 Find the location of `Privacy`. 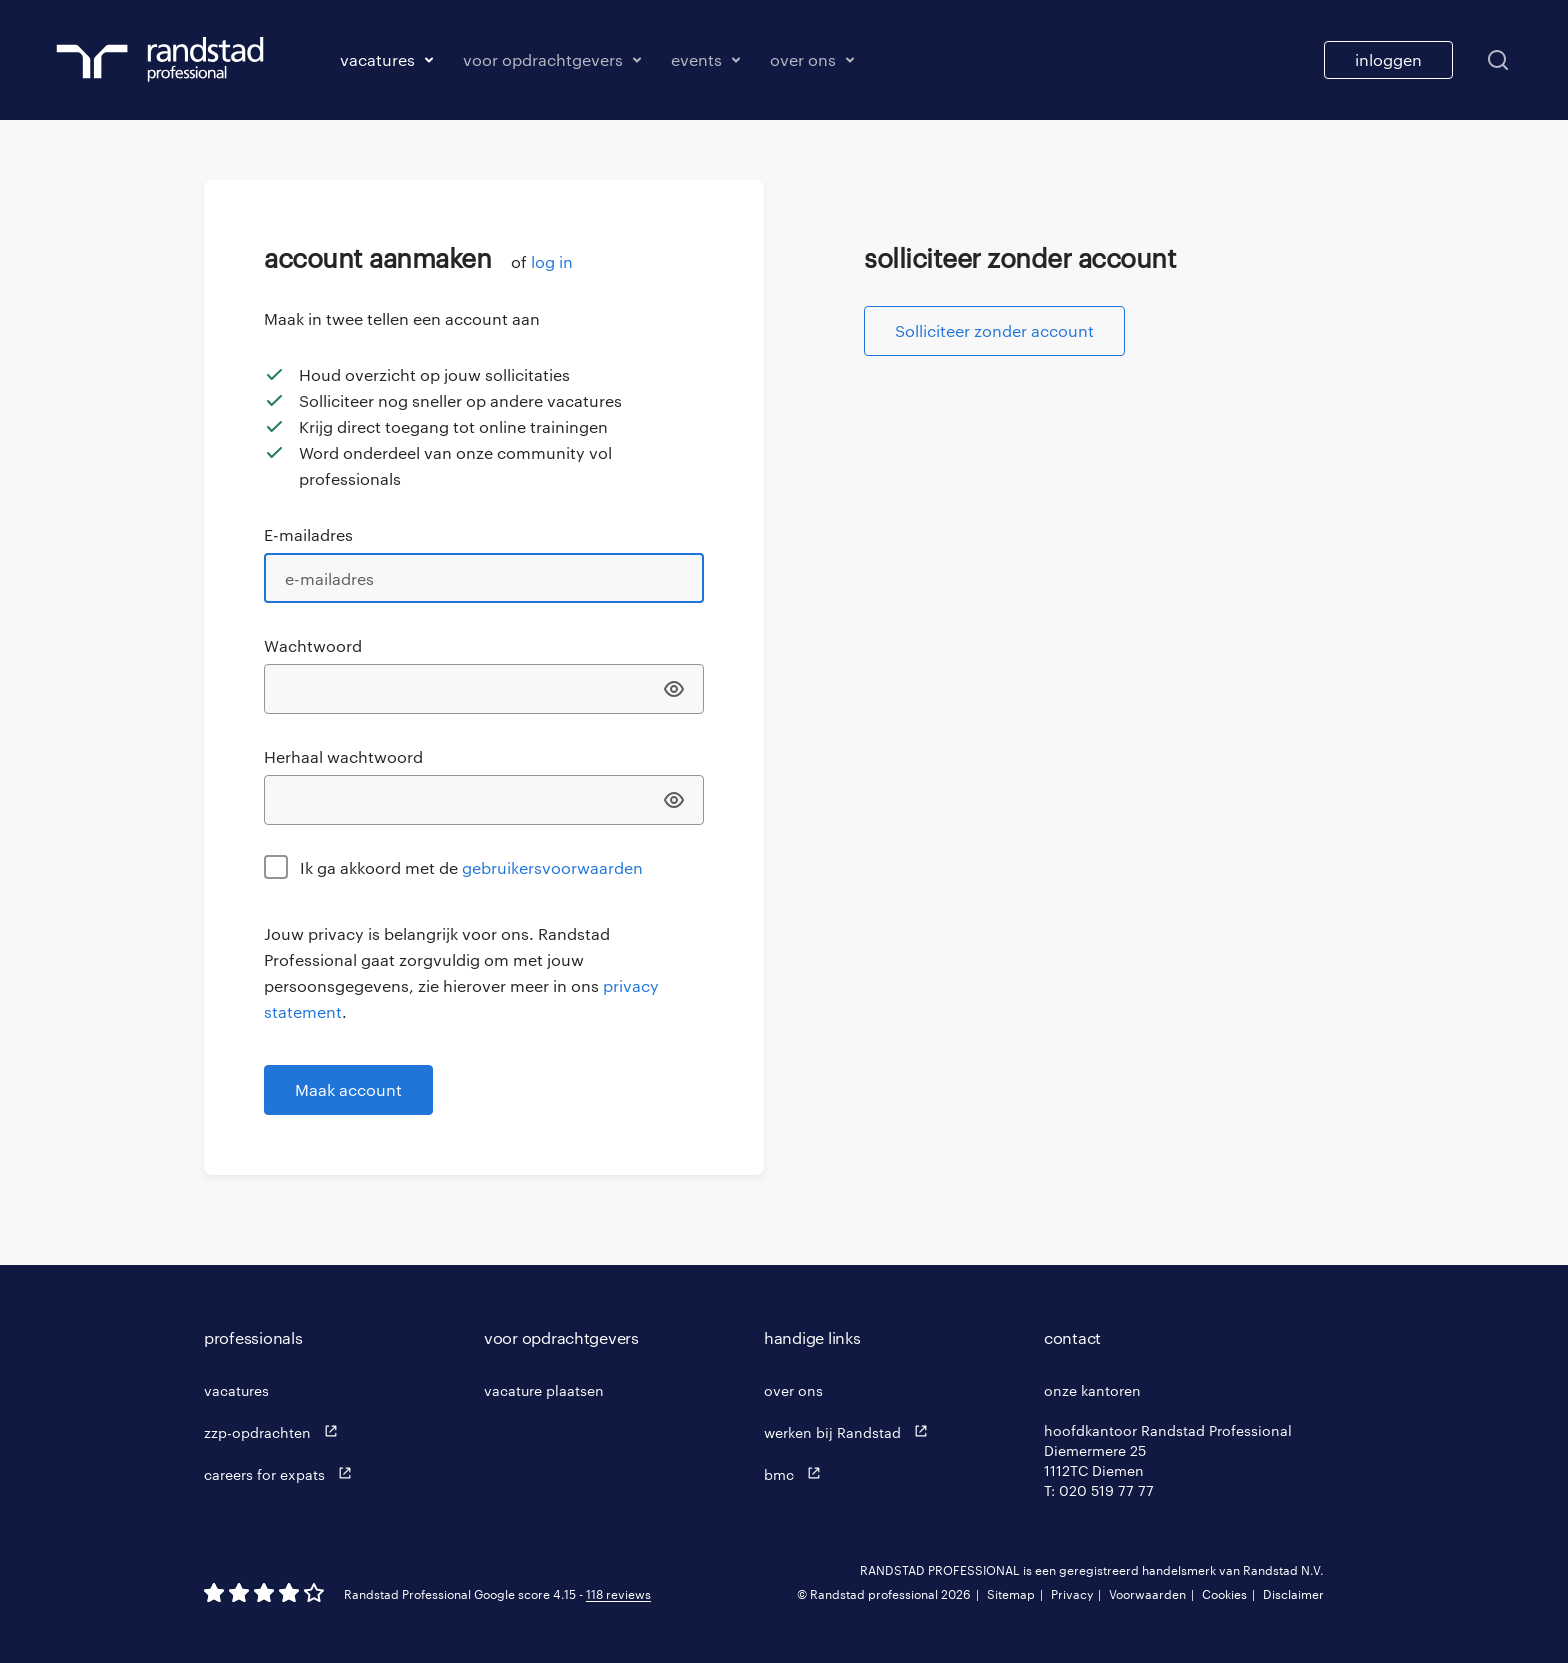

Privacy is located at coordinates (1072, 1594).